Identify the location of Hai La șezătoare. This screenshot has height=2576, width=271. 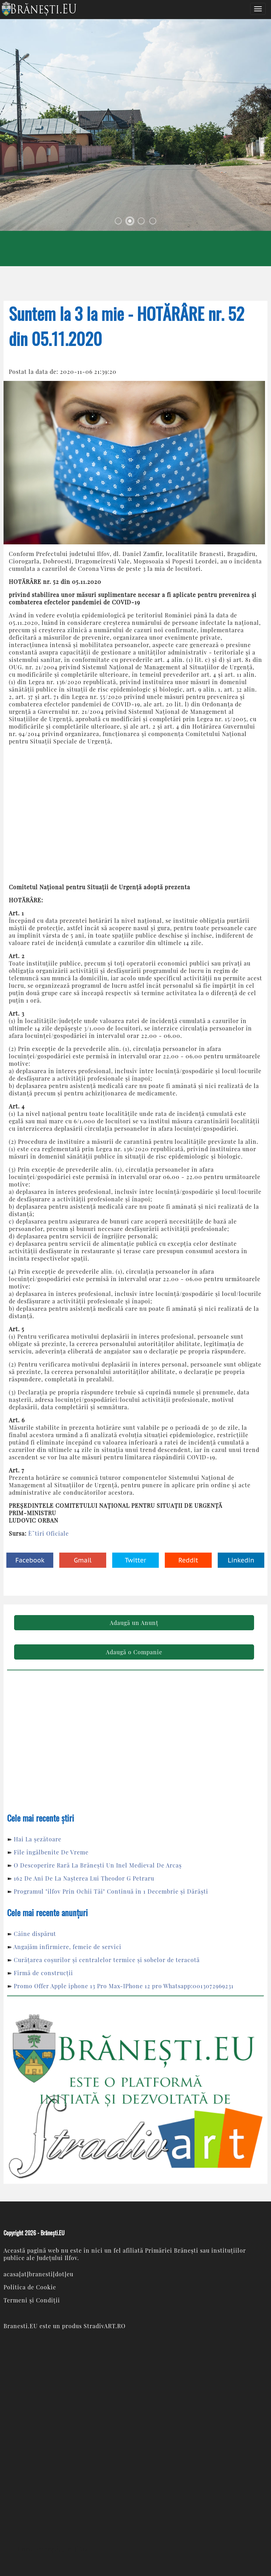
(37, 1839).